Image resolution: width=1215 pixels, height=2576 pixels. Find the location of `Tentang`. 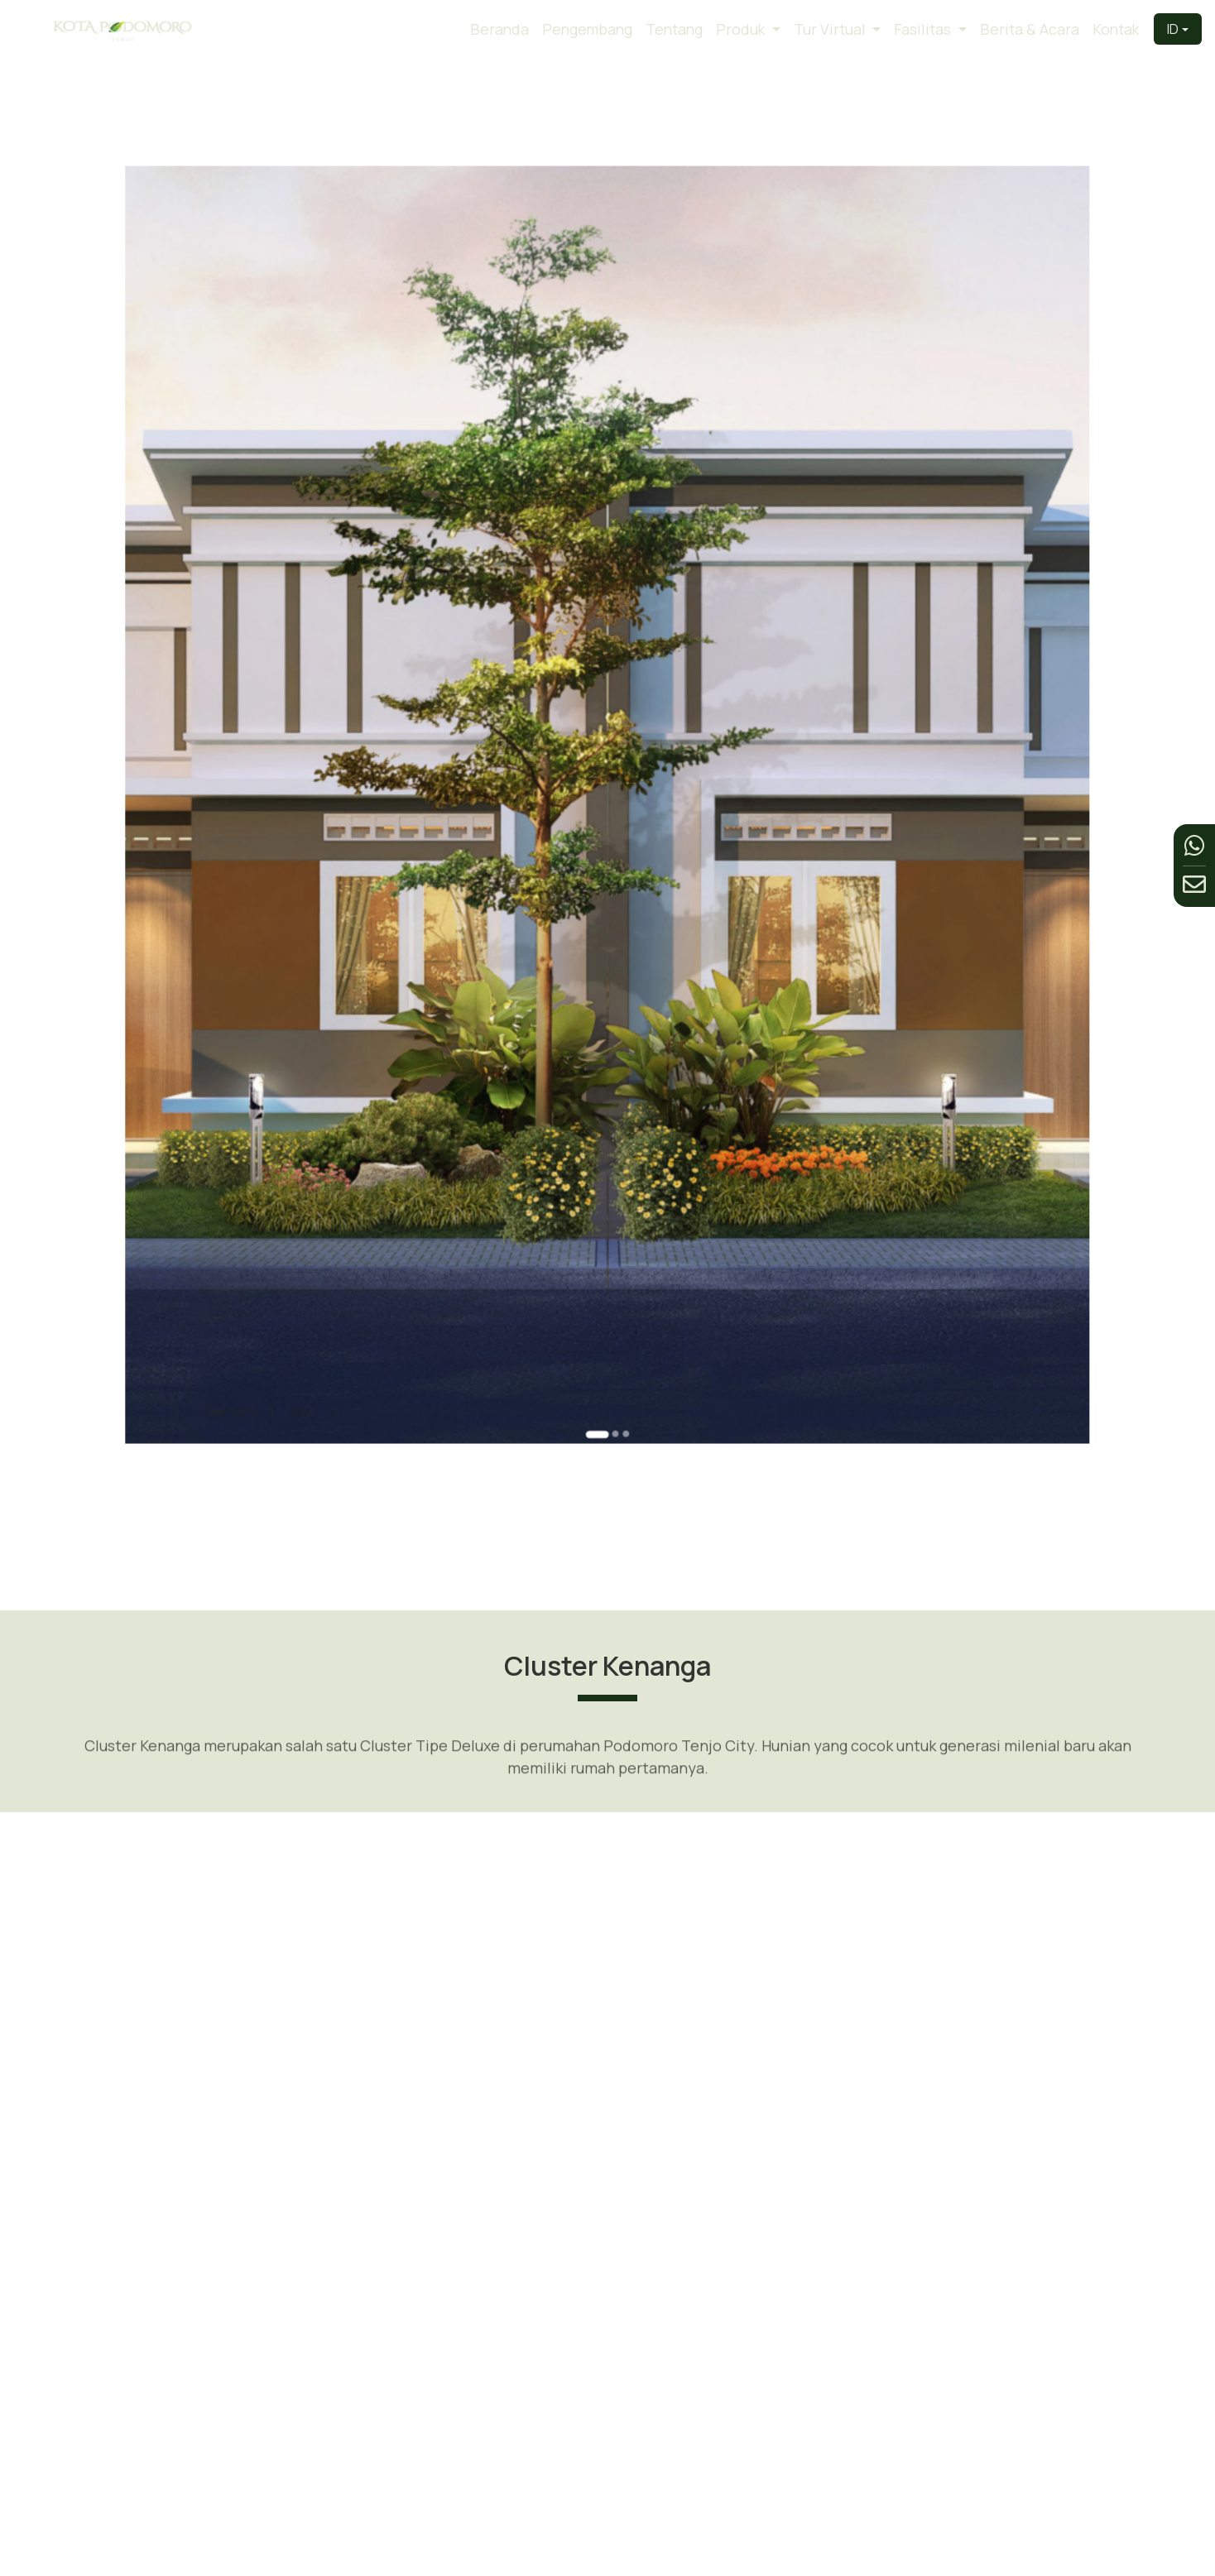

Tentang is located at coordinates (674, 29).